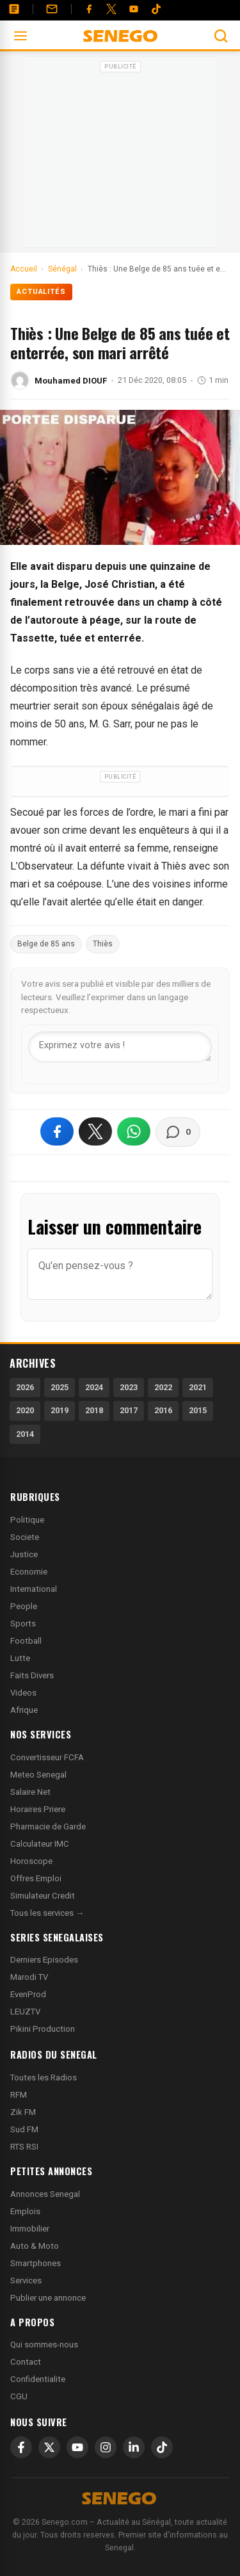  Describe the element at coordinates (29, 2228) in the screenshot. I see `Immobilier` at that location.